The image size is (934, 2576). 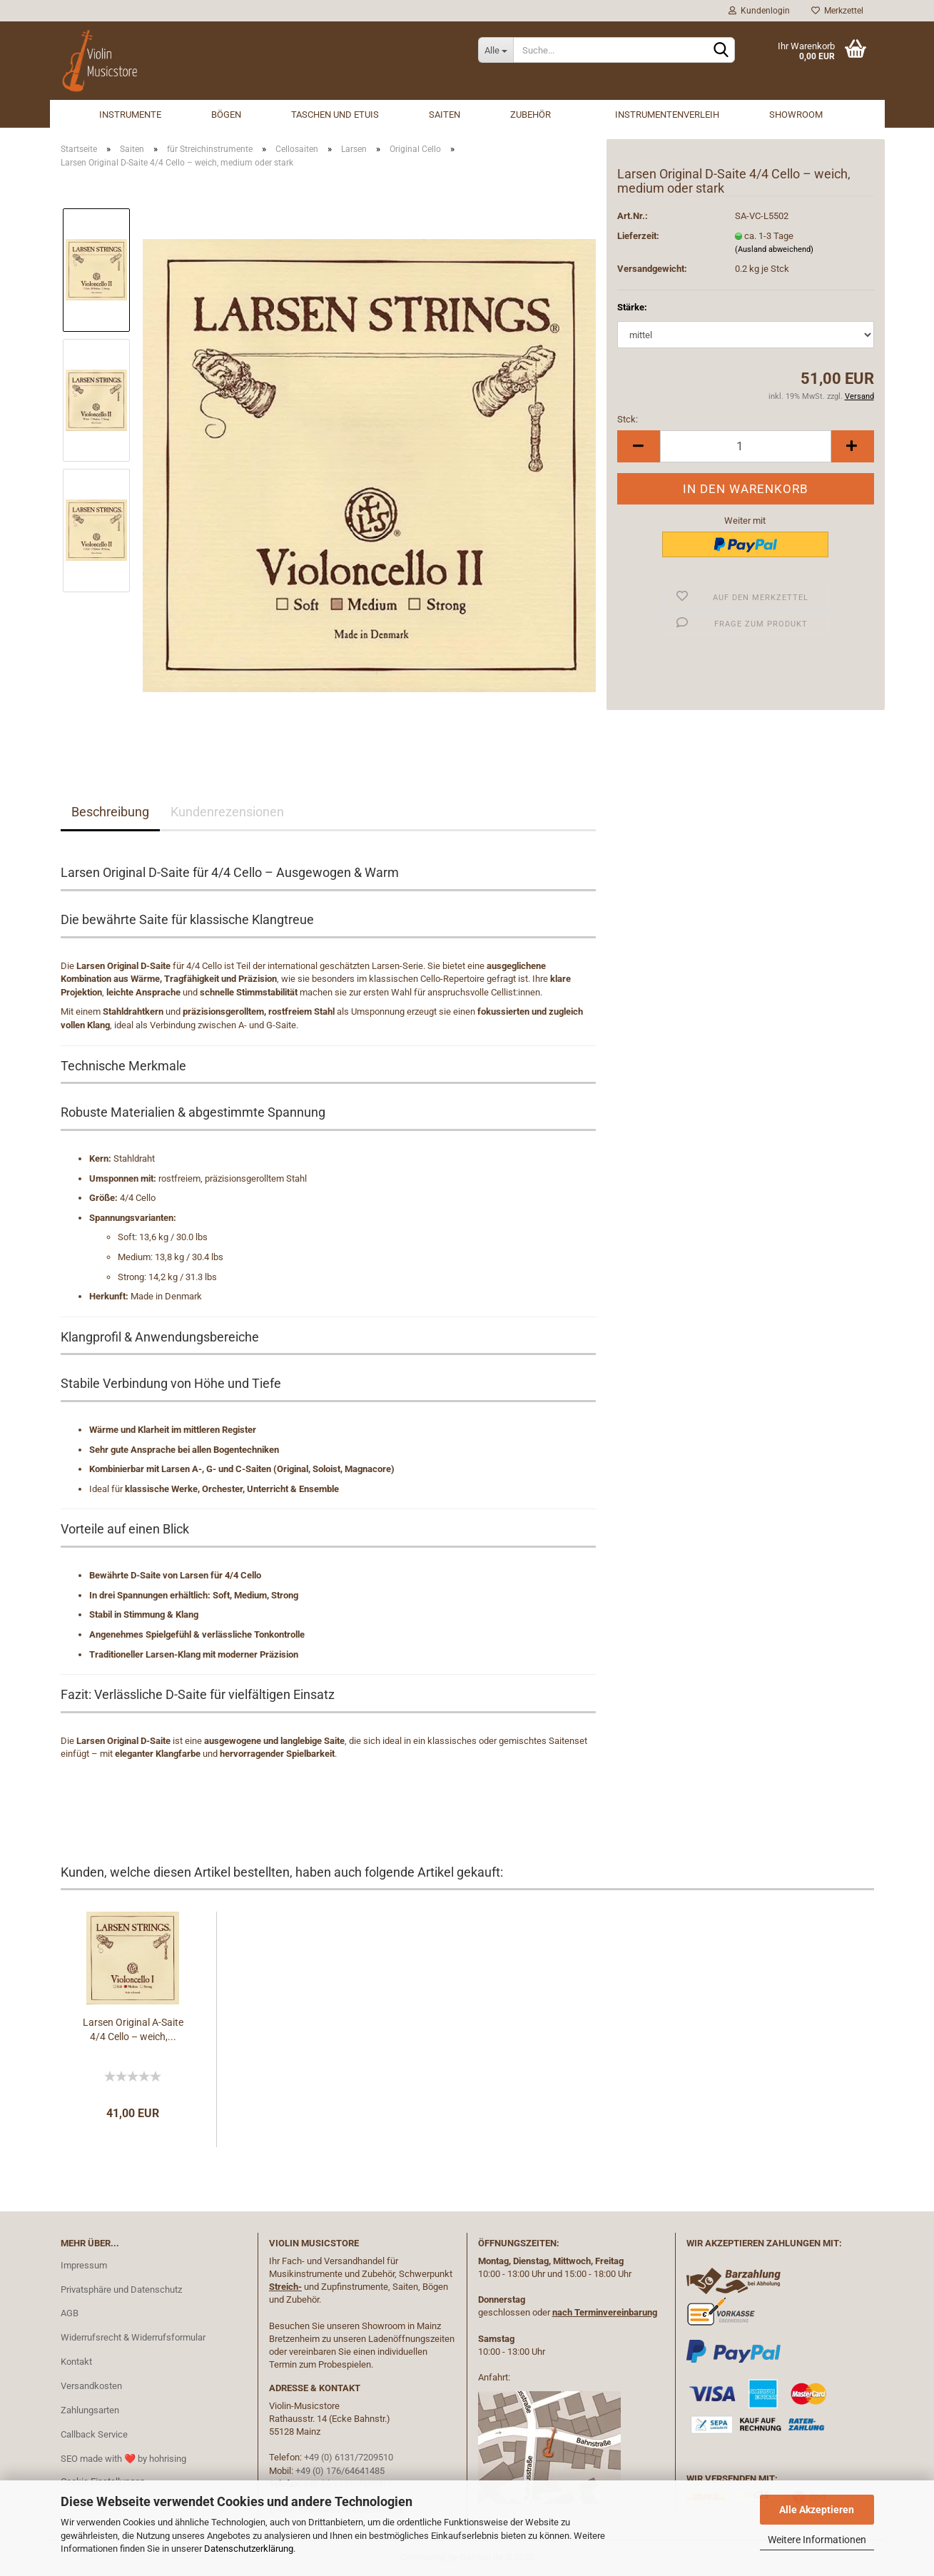 I want to click on Widerrufsrecht & Widerrufsformular, so click(x=133, y=2337).